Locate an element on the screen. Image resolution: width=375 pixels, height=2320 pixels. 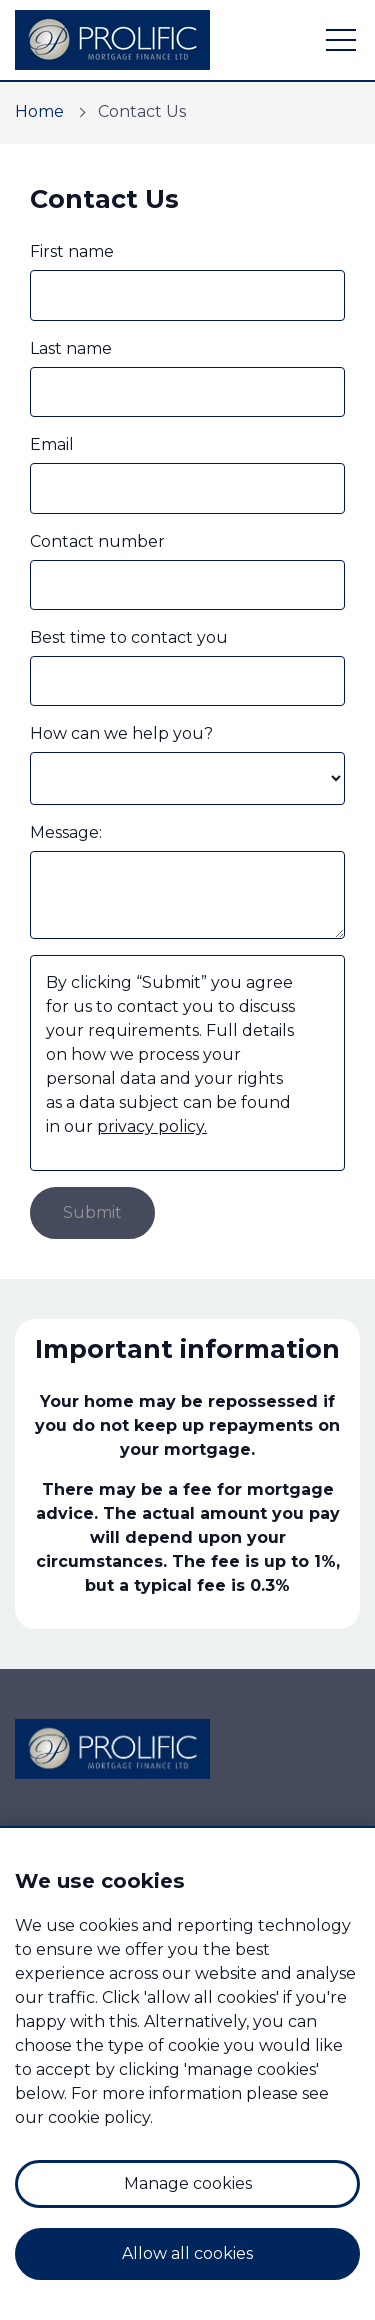
Best time to contact you is located at coordinates (129, 637).